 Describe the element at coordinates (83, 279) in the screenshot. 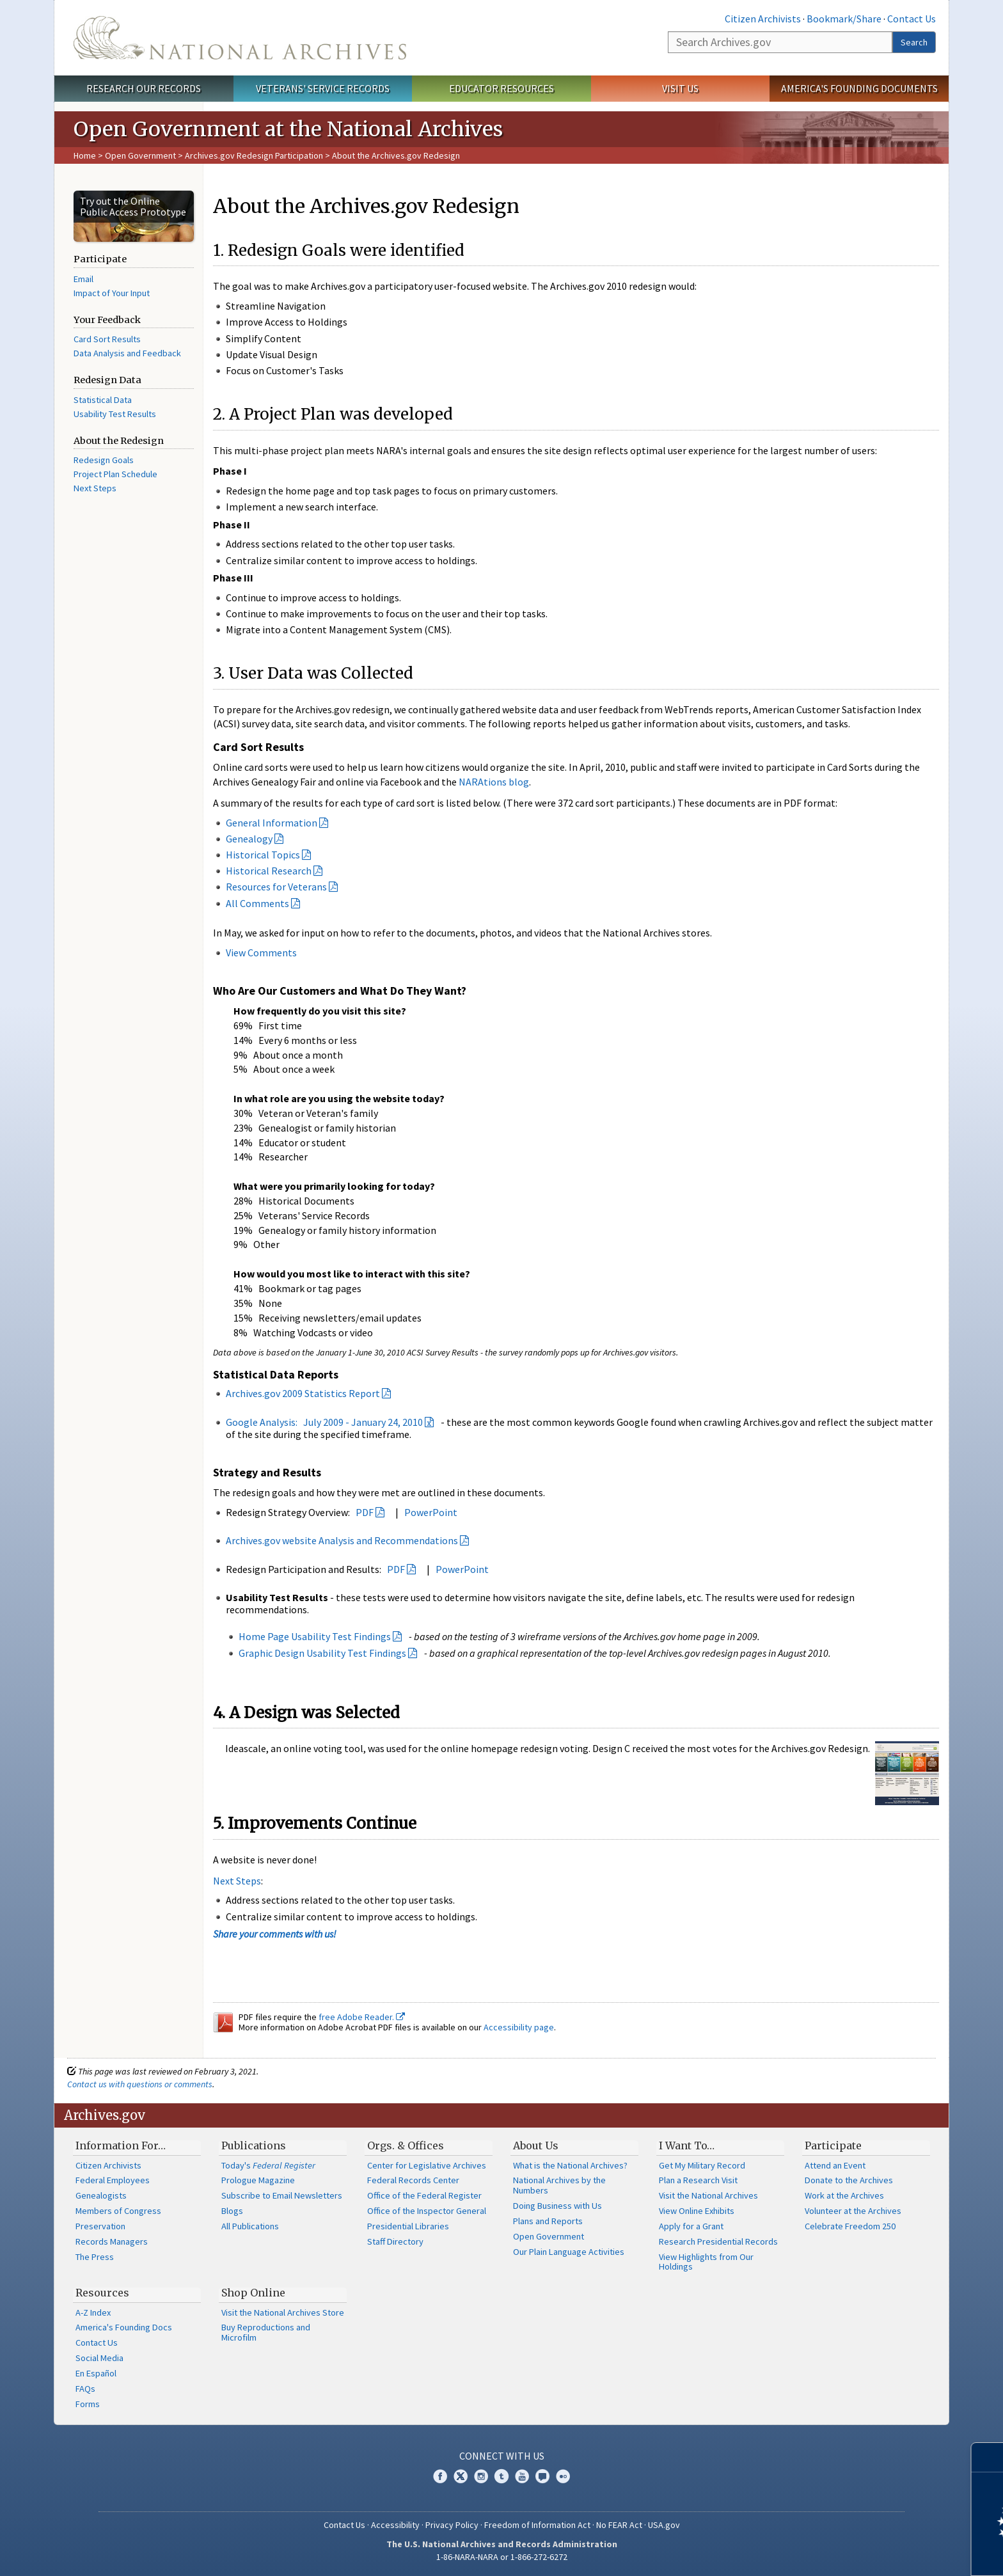

I see `Email` at that location.